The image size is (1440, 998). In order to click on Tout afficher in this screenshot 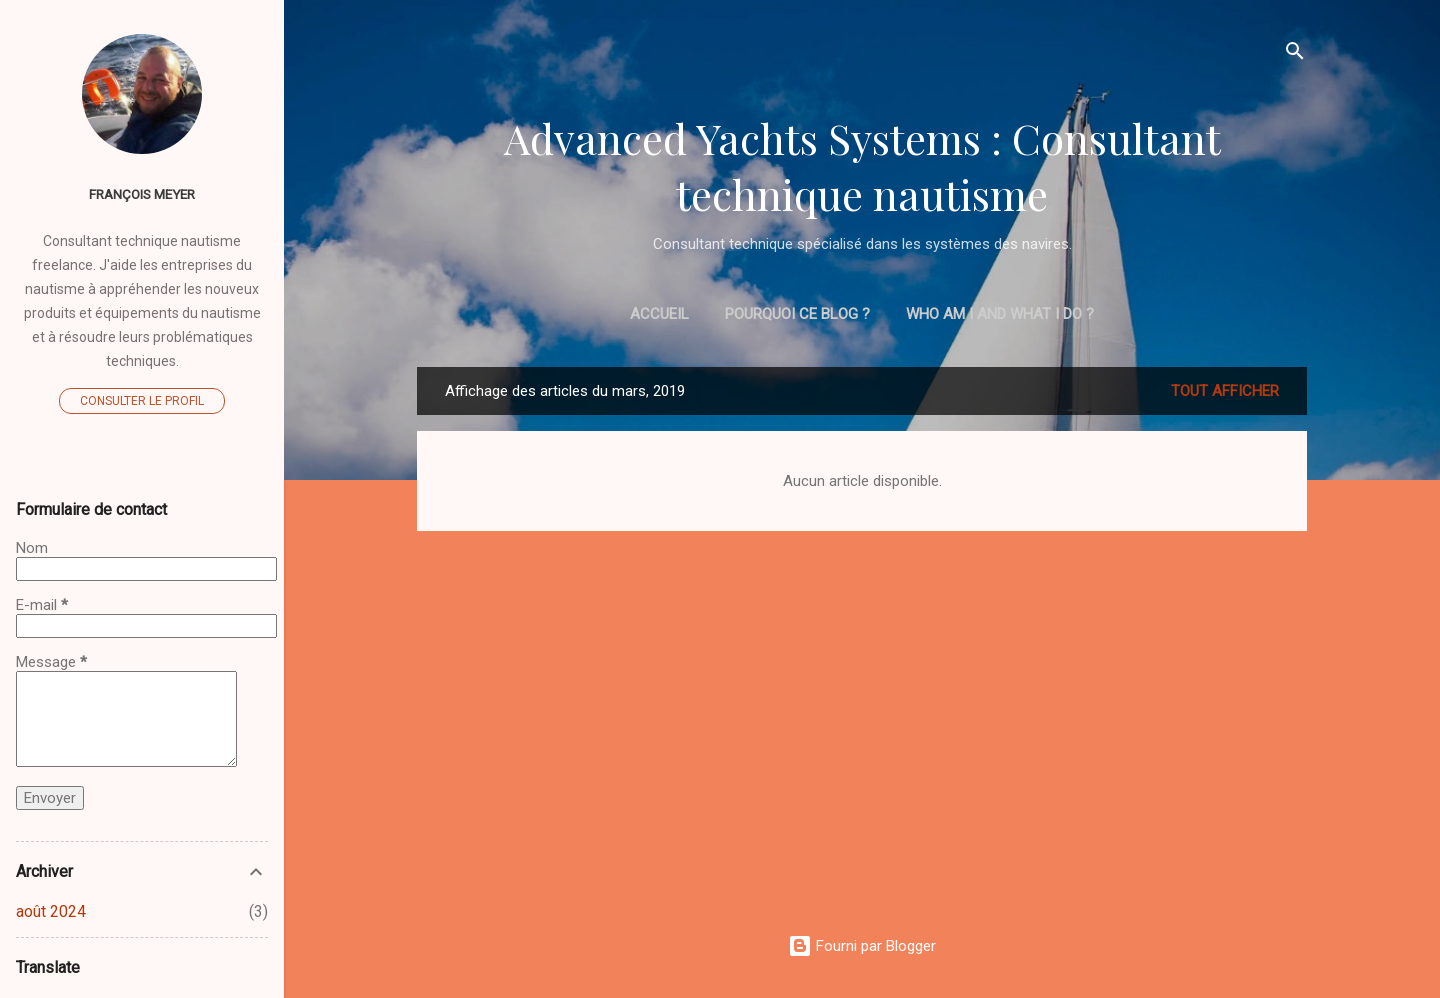, I will do `click(1225, 391)`.